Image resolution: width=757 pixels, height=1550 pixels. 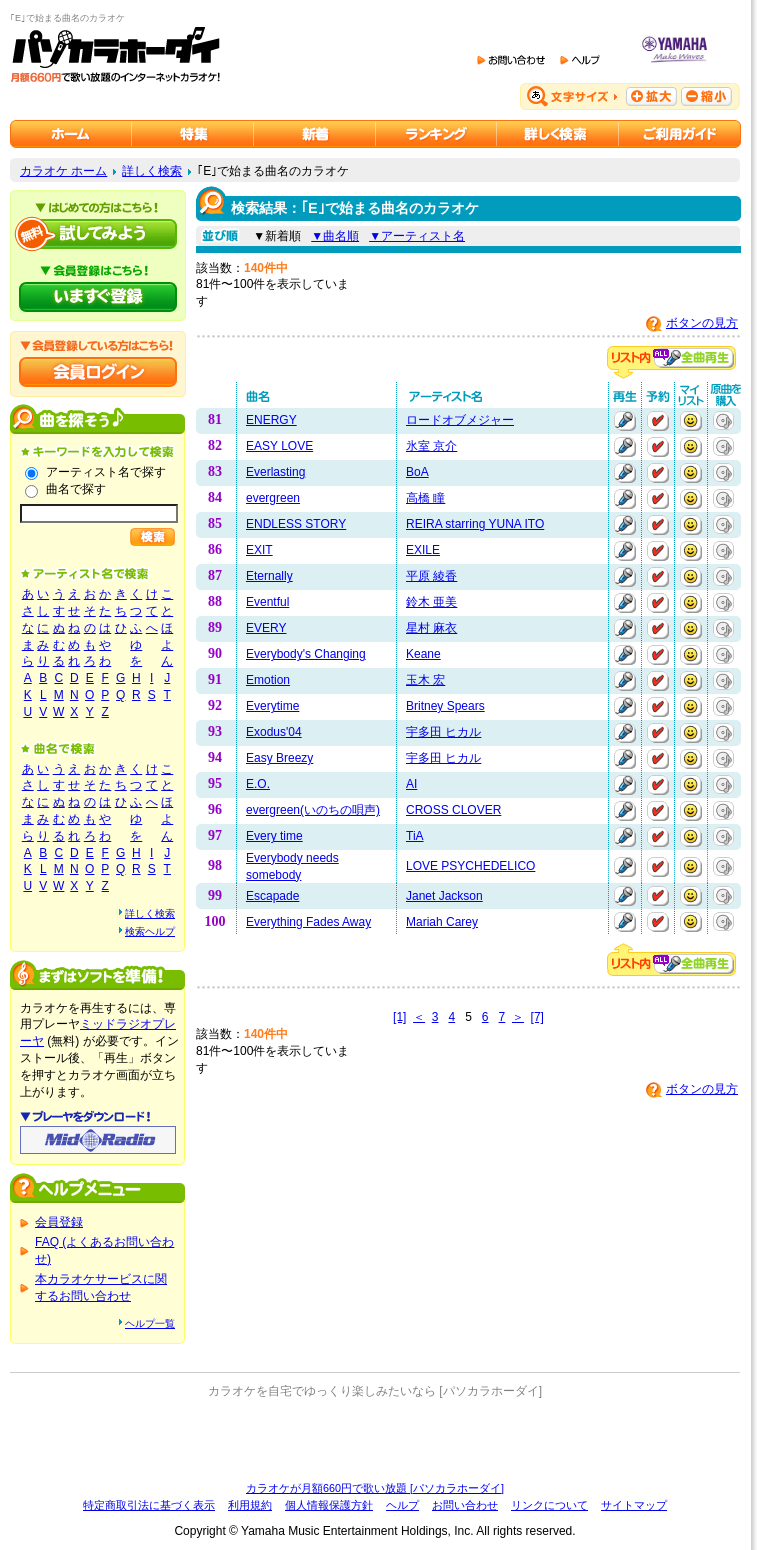 What do you see at coordinates (465, 1505) in the screenshot?
I see `お問い合わせ` at bounding box center [465, 1505].